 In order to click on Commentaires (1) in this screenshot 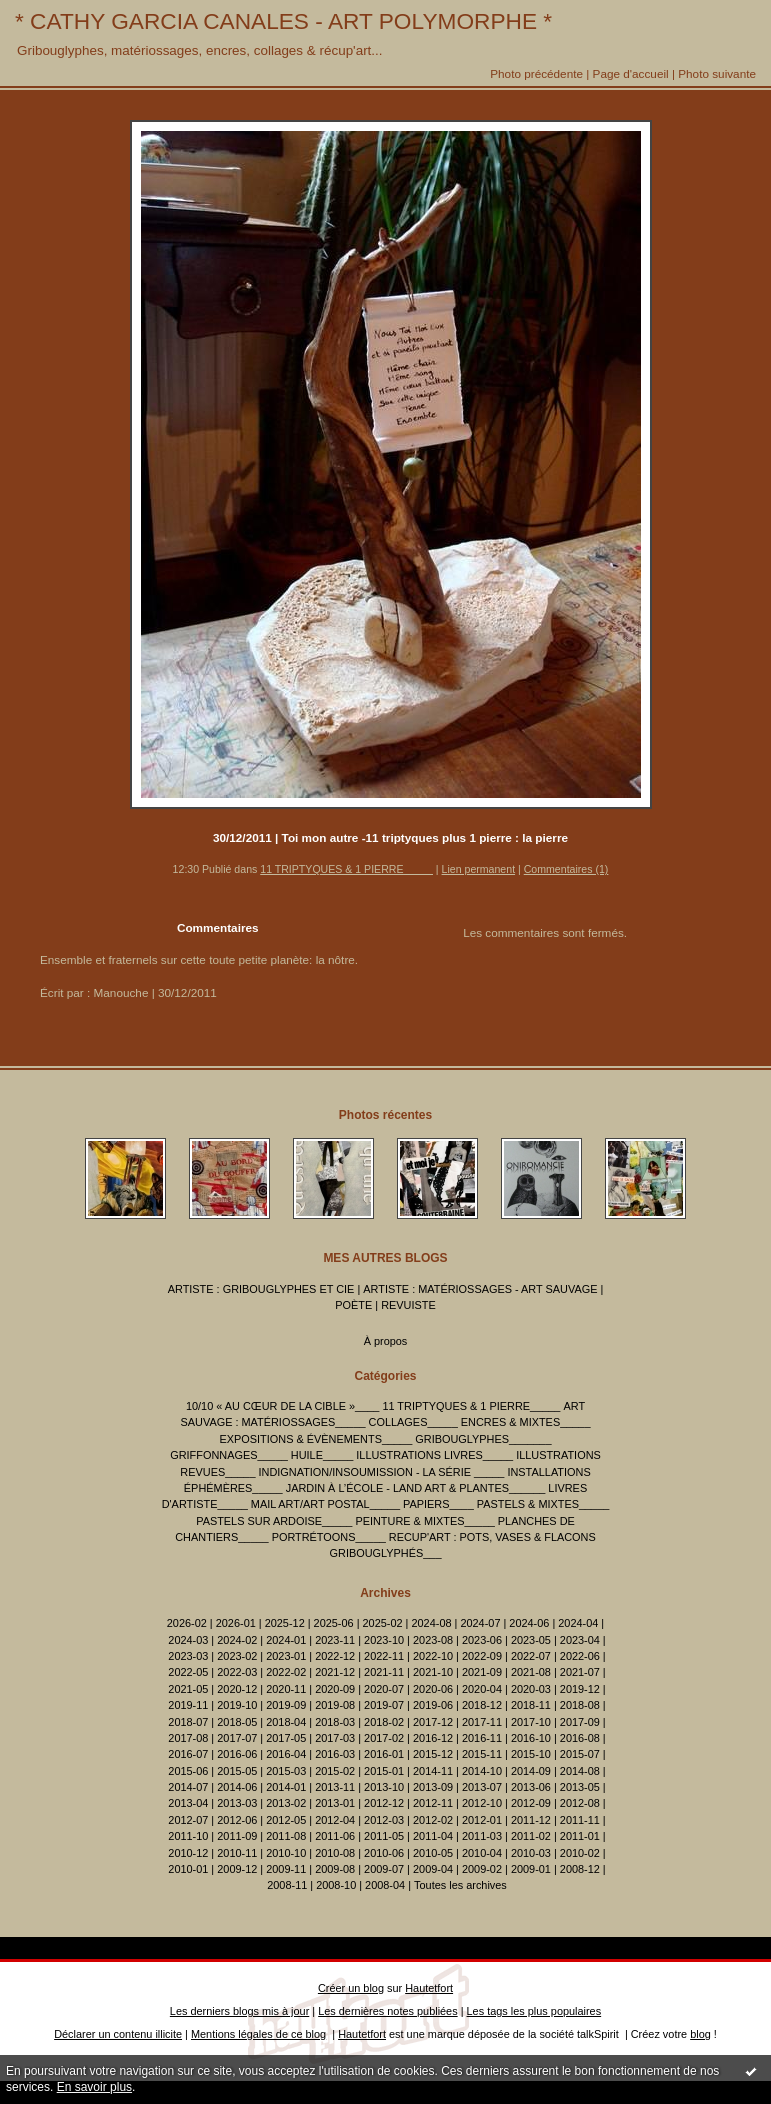, I will do `click(566, 869)`.